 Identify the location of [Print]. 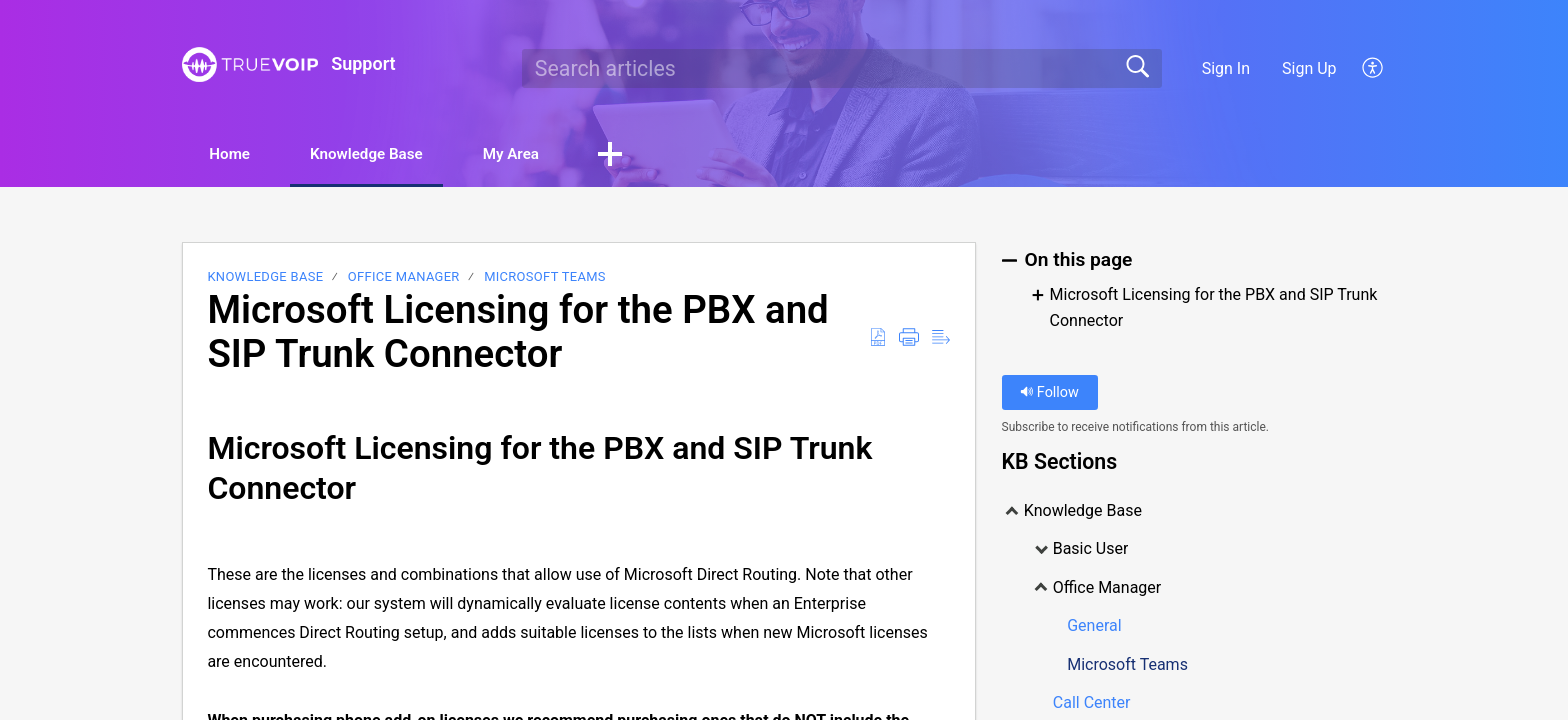
(909, 339).